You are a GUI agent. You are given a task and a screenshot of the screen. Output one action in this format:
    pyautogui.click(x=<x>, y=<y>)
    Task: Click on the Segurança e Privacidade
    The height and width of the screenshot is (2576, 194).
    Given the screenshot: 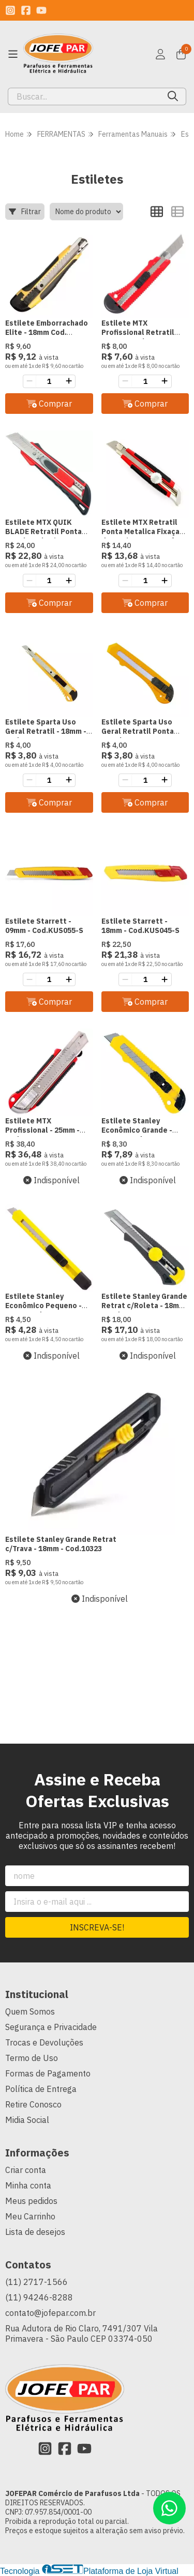 What is the action you would take?
    pyautogui.click(x=51, y=2027)
    